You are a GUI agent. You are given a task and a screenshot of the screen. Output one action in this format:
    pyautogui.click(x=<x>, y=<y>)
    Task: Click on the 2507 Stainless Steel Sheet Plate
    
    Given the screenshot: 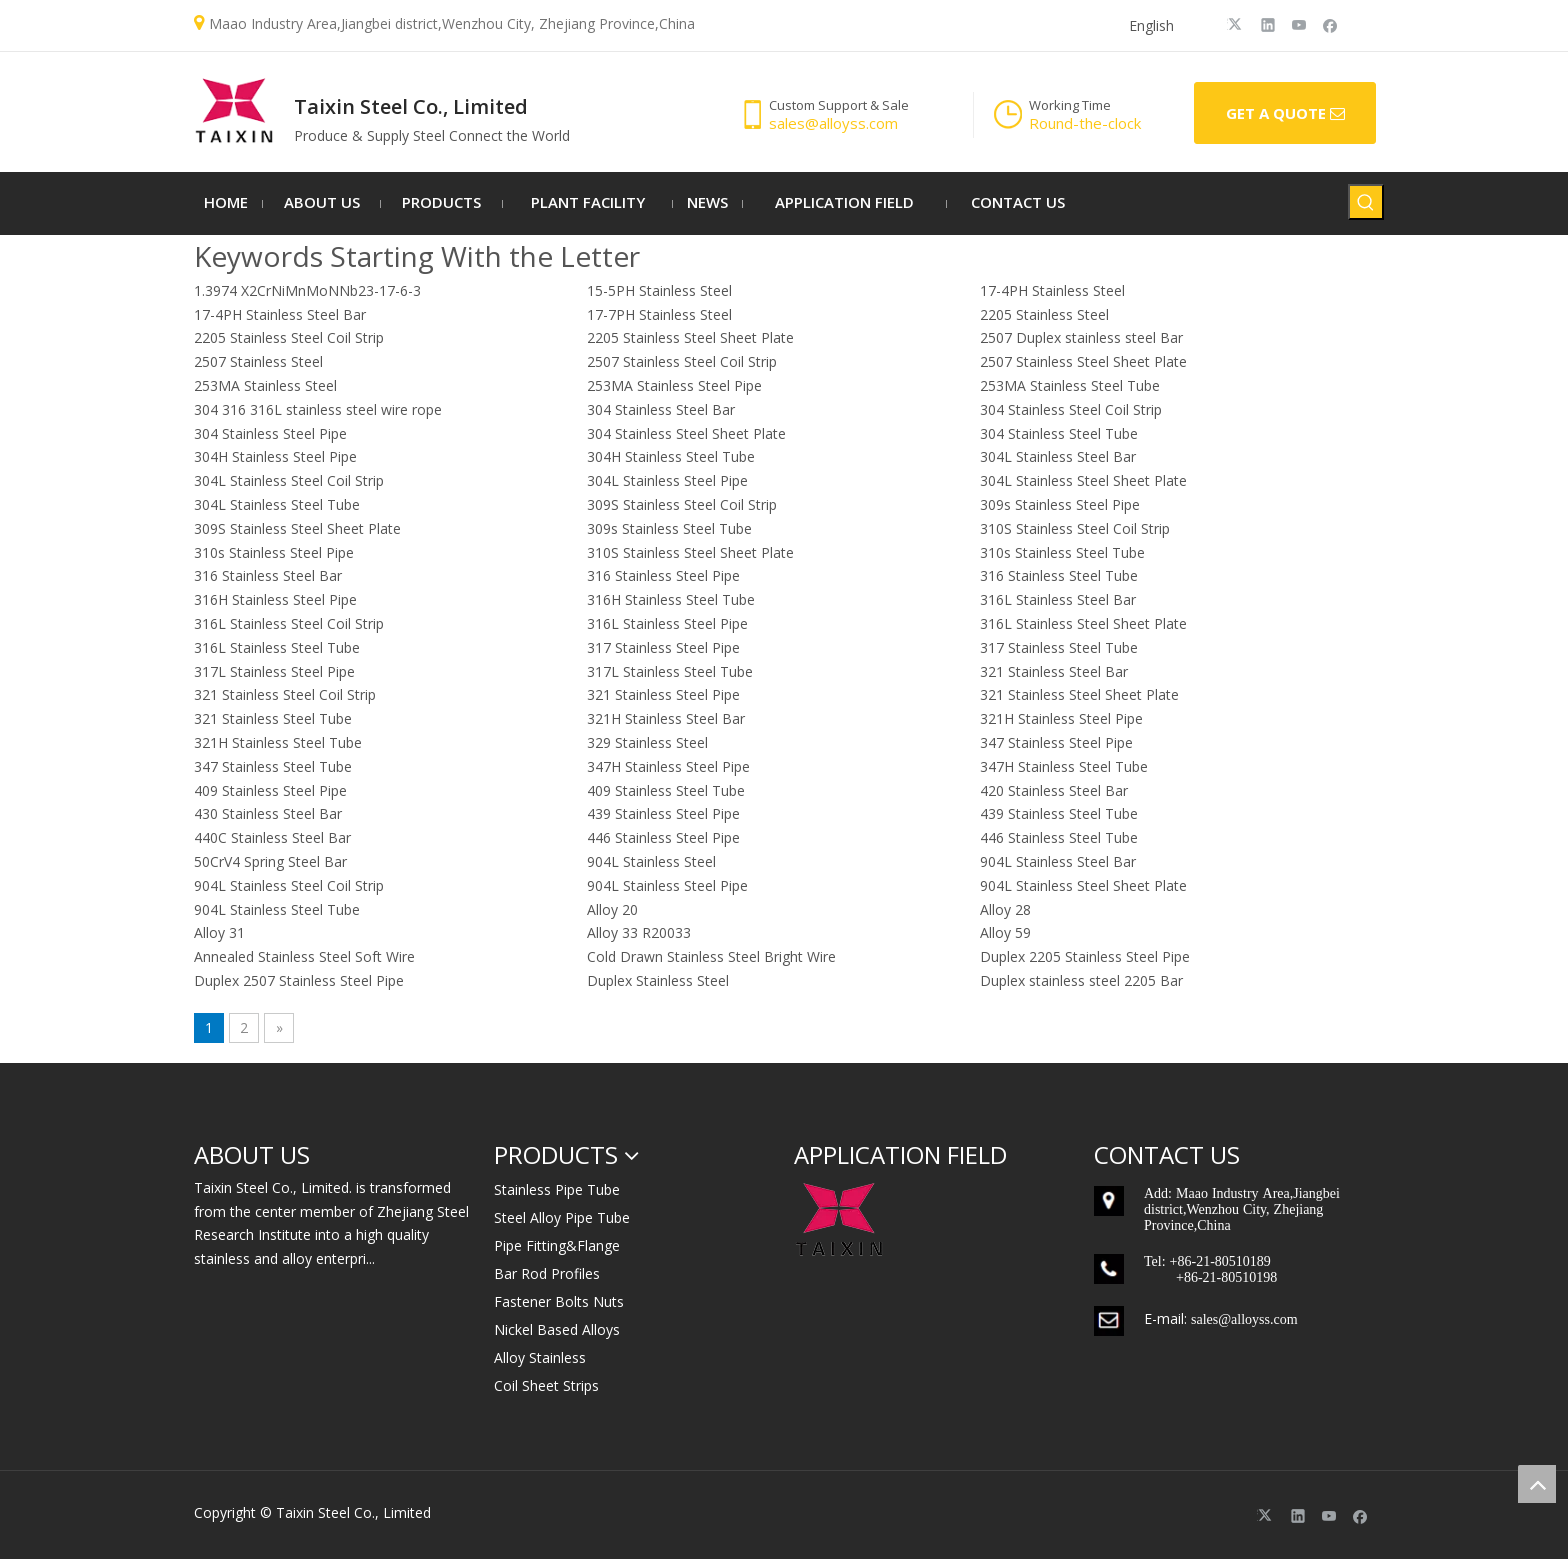 What is the action you would take?
    pyautogui.click(x=1083, y=361)
    